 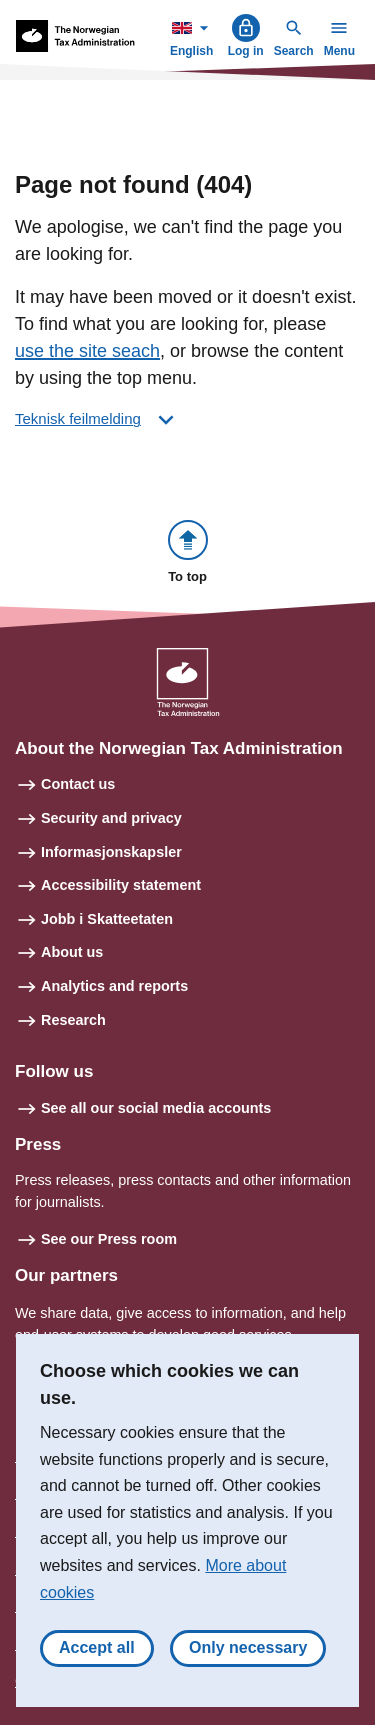 What do you see at coordinates (111, 818) in the screenshot?
I see `Security and privacy` at bounding box center [111, 818].